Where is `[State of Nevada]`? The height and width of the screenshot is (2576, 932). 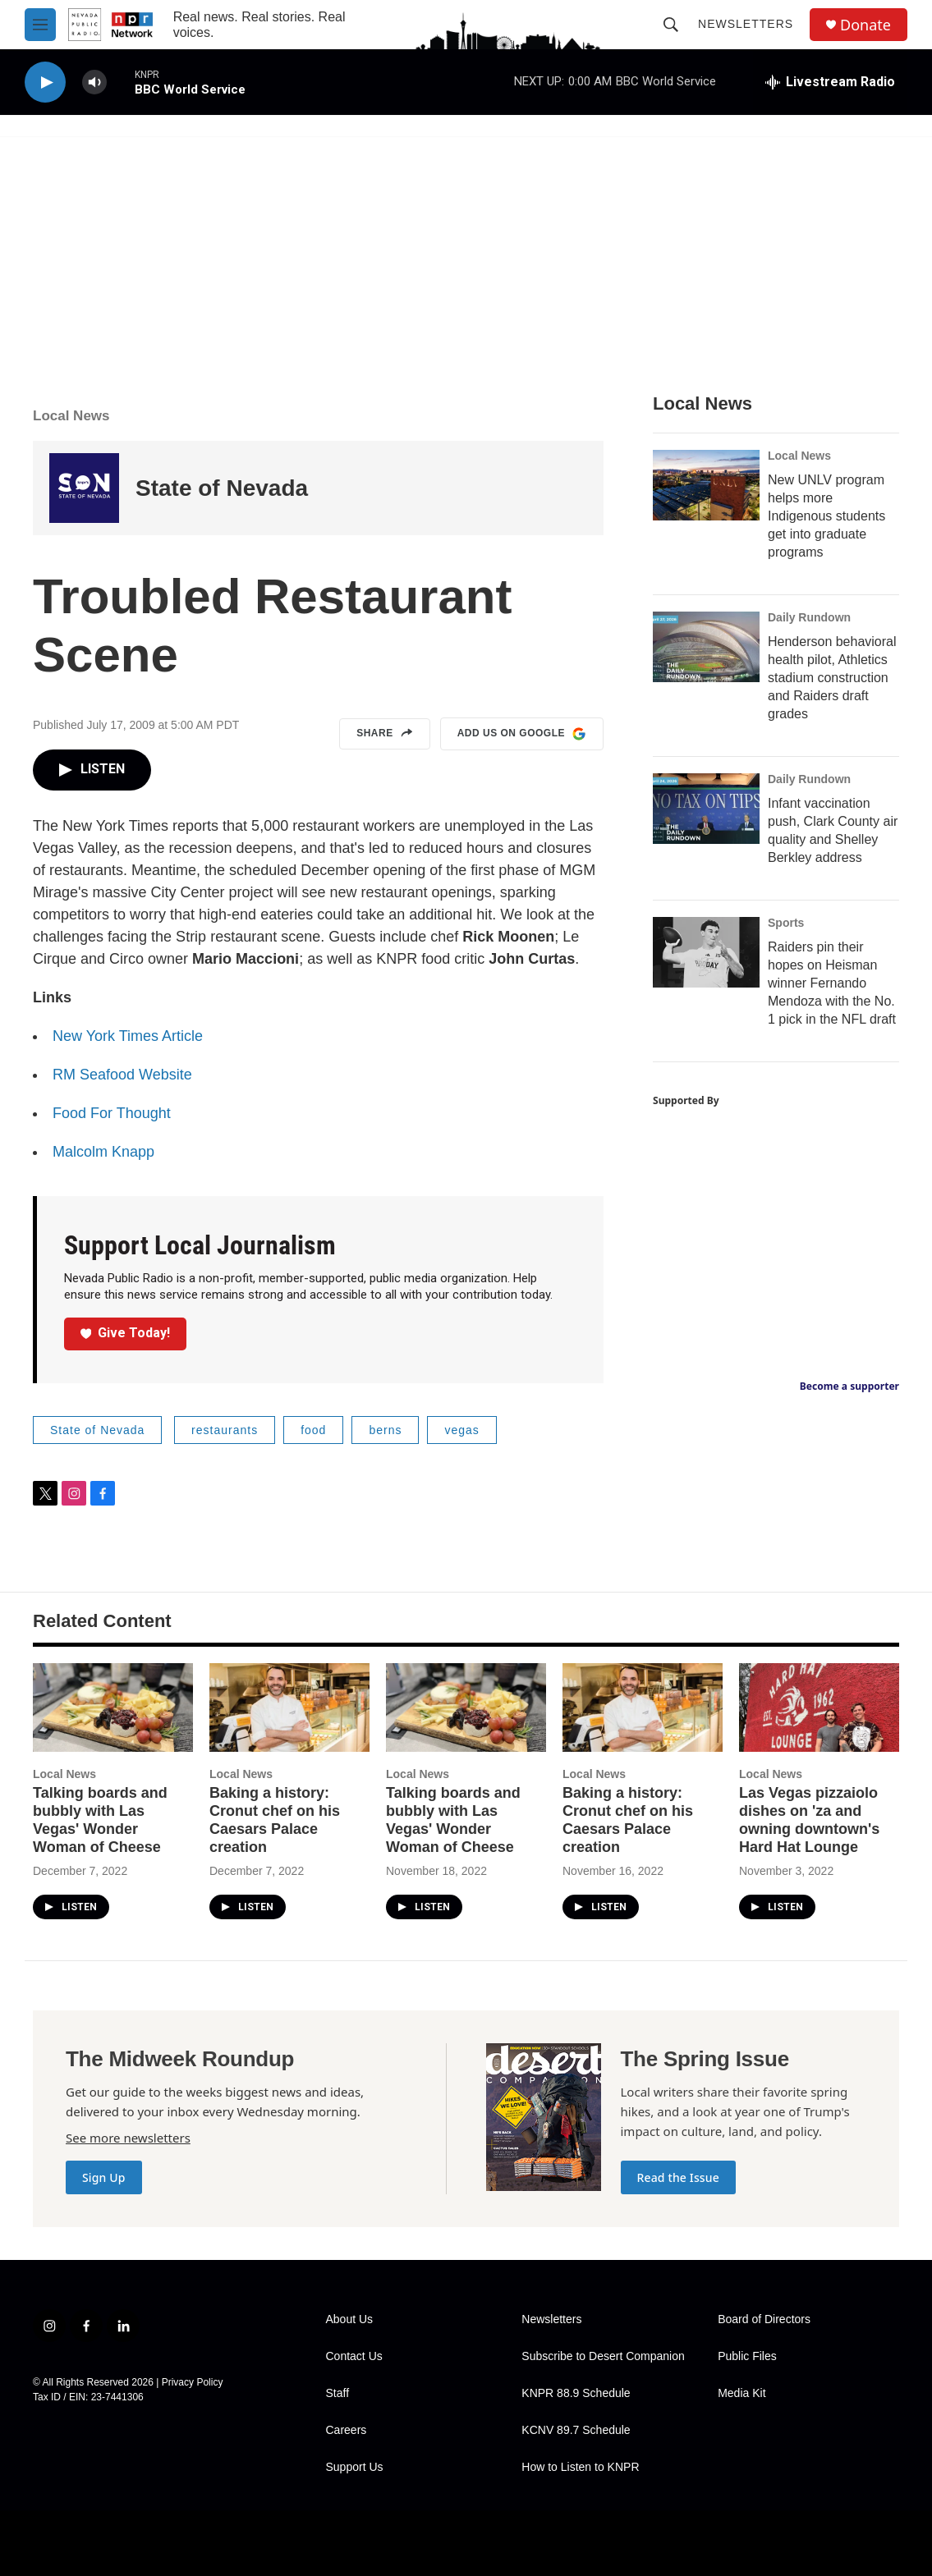
[State of Nevada] is located at coordinates (84, 488).